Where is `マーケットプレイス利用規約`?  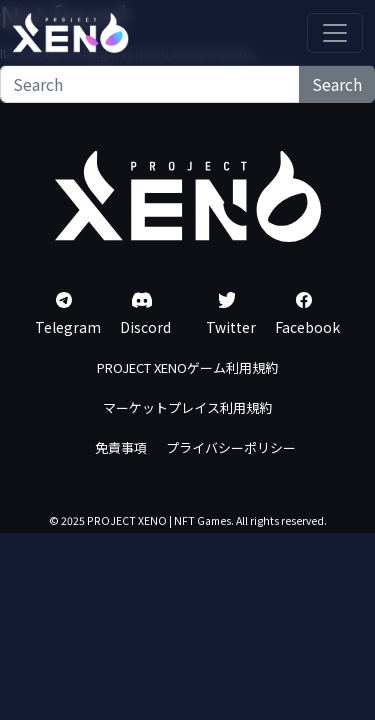 マーケットプレイス利用規約 is located at coordinates (187, 407).